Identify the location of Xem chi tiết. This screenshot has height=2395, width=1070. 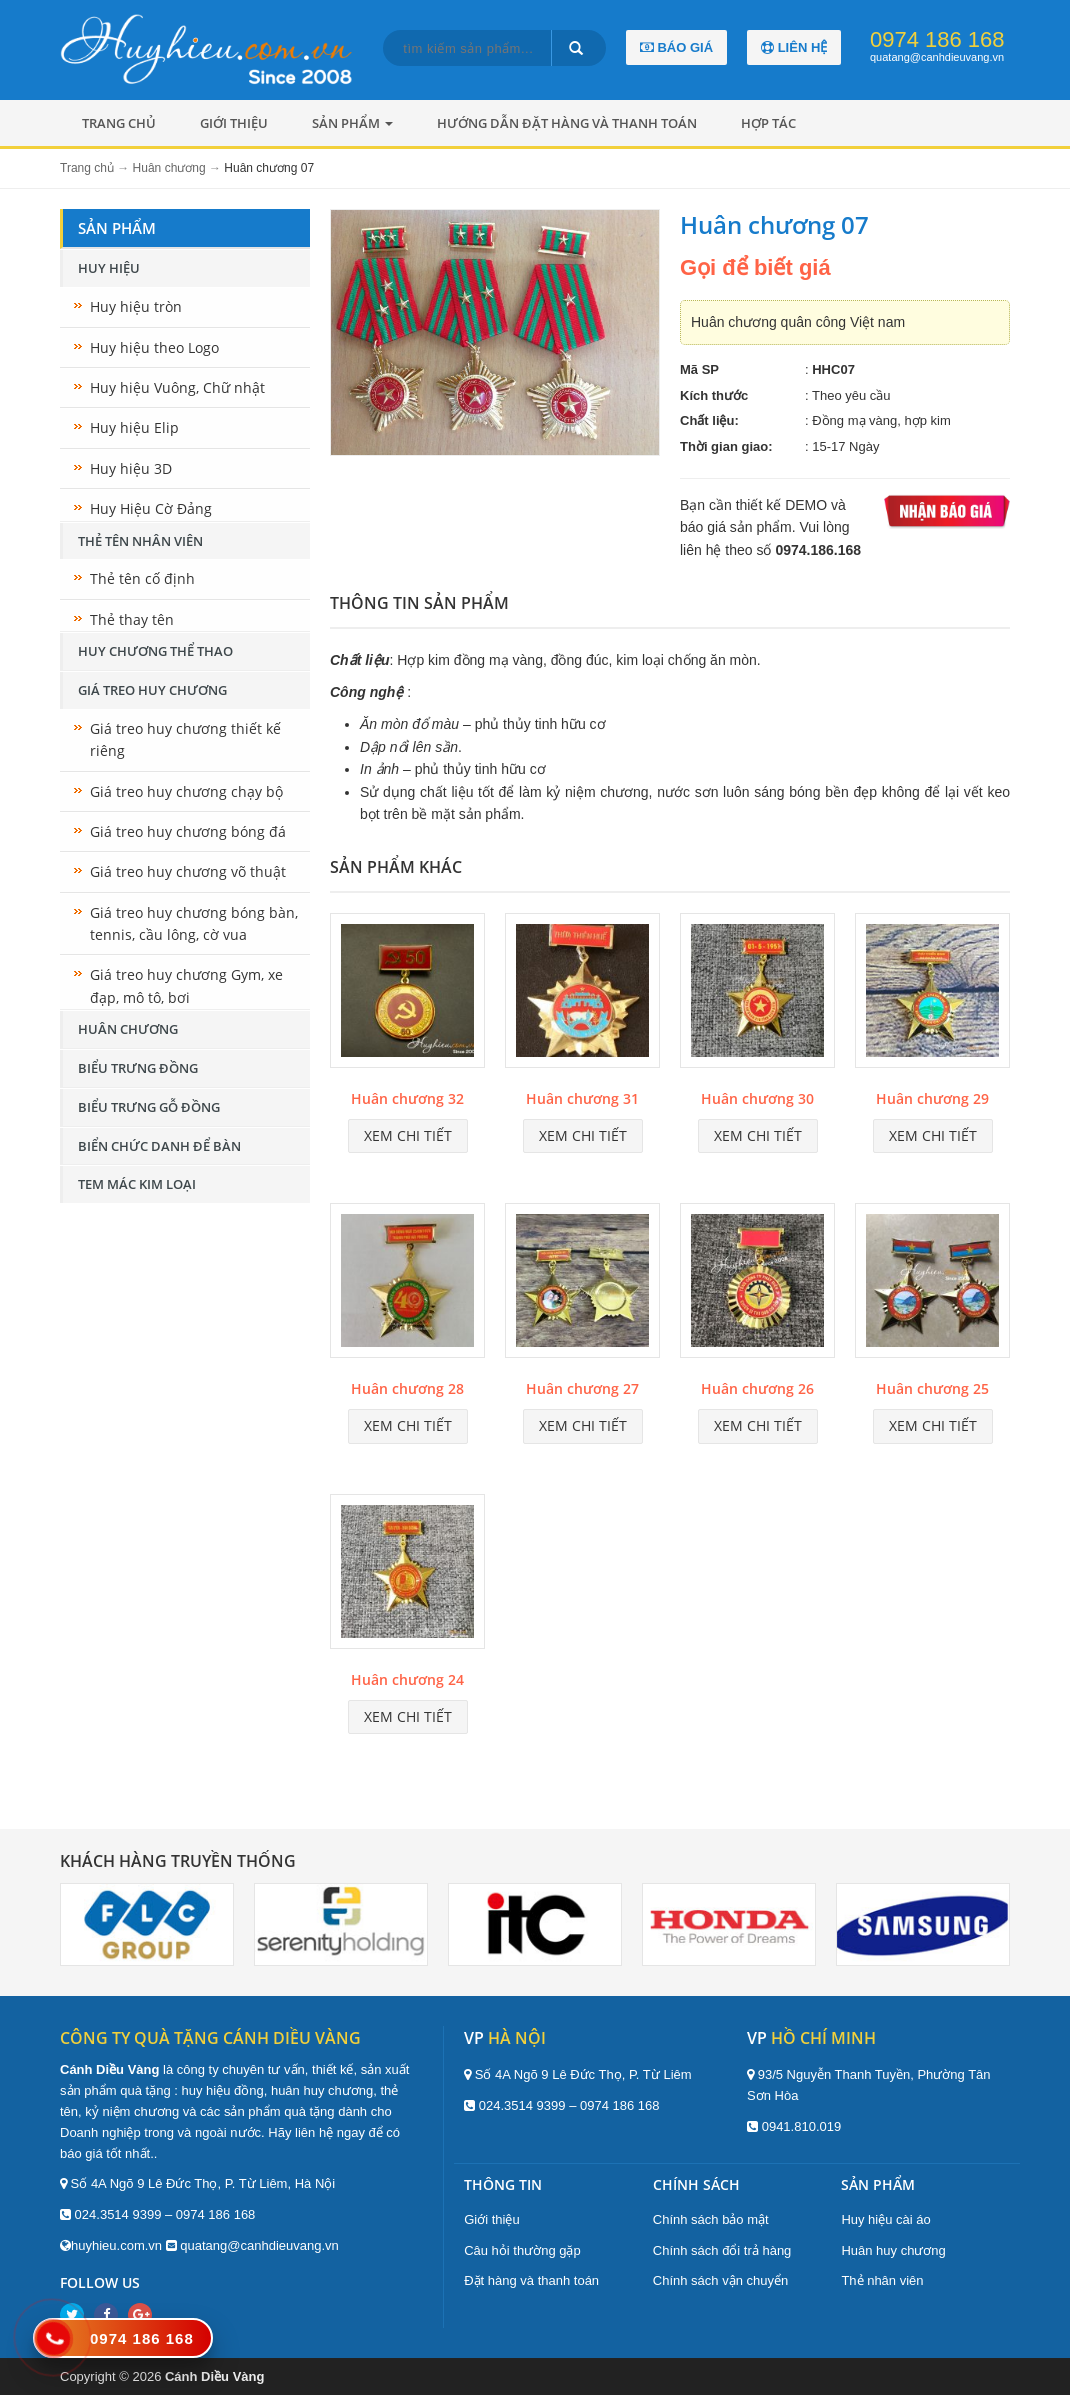
(408, 1135).